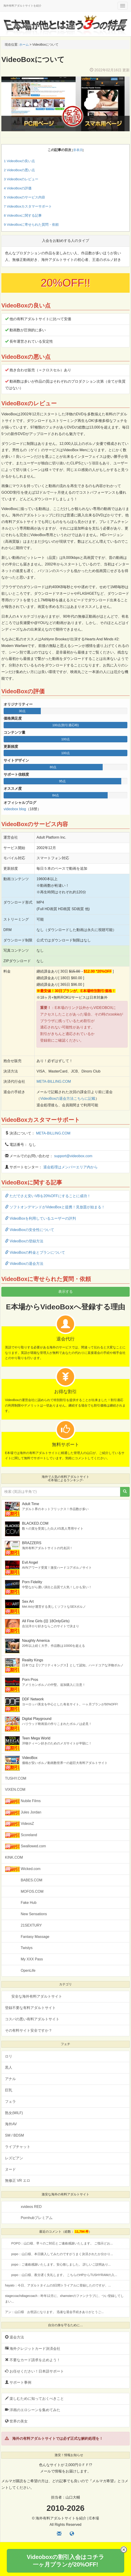 Image resolution: width=131 pixels, height=2576 pixels. I want to click on META-BILLING.COM, so click(53, 1081).